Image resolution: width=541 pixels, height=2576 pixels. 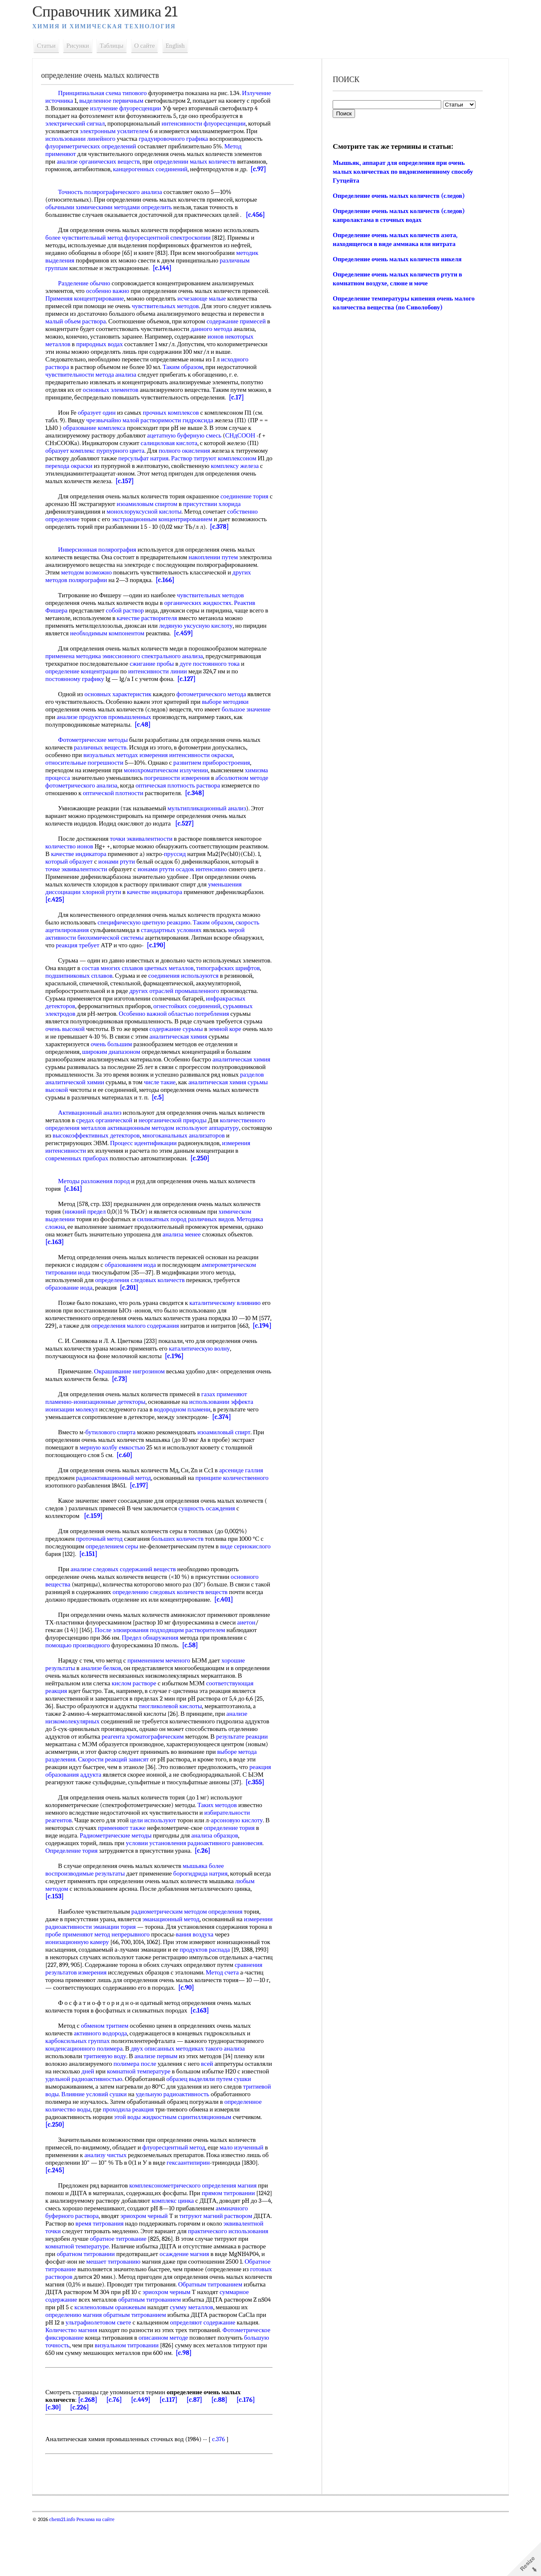 What do you see at coordinates (134, 2033) in the screenshot?
I see `[c.90]` at bounding box center [134, 2033].